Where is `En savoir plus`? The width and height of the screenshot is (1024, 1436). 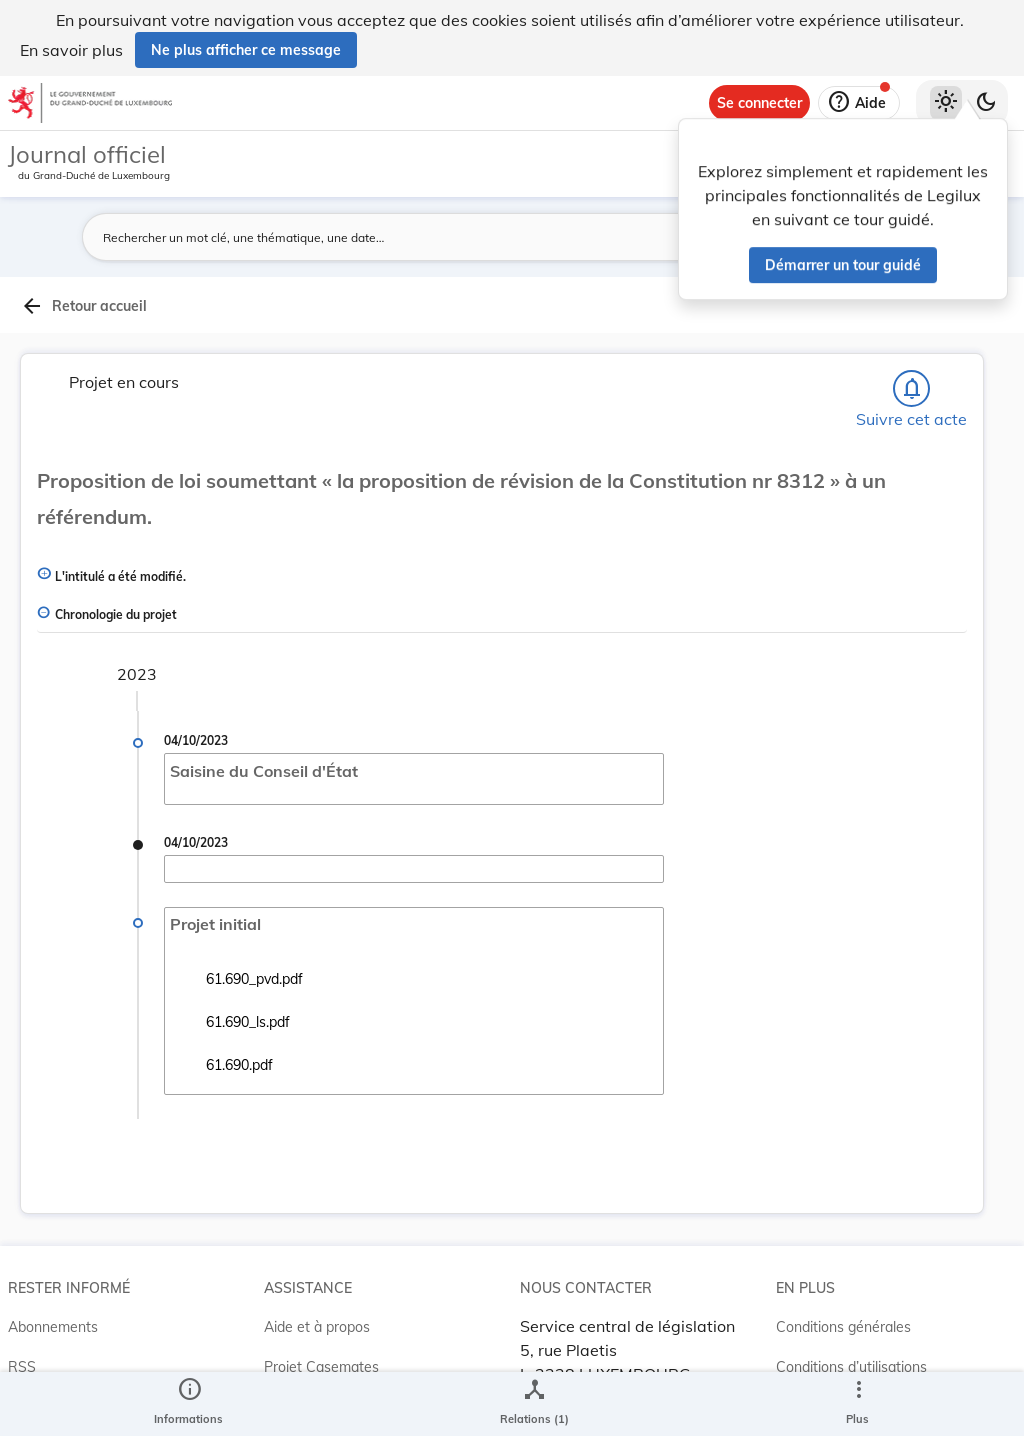 En savoir plus is located at coordinates (71, 50).